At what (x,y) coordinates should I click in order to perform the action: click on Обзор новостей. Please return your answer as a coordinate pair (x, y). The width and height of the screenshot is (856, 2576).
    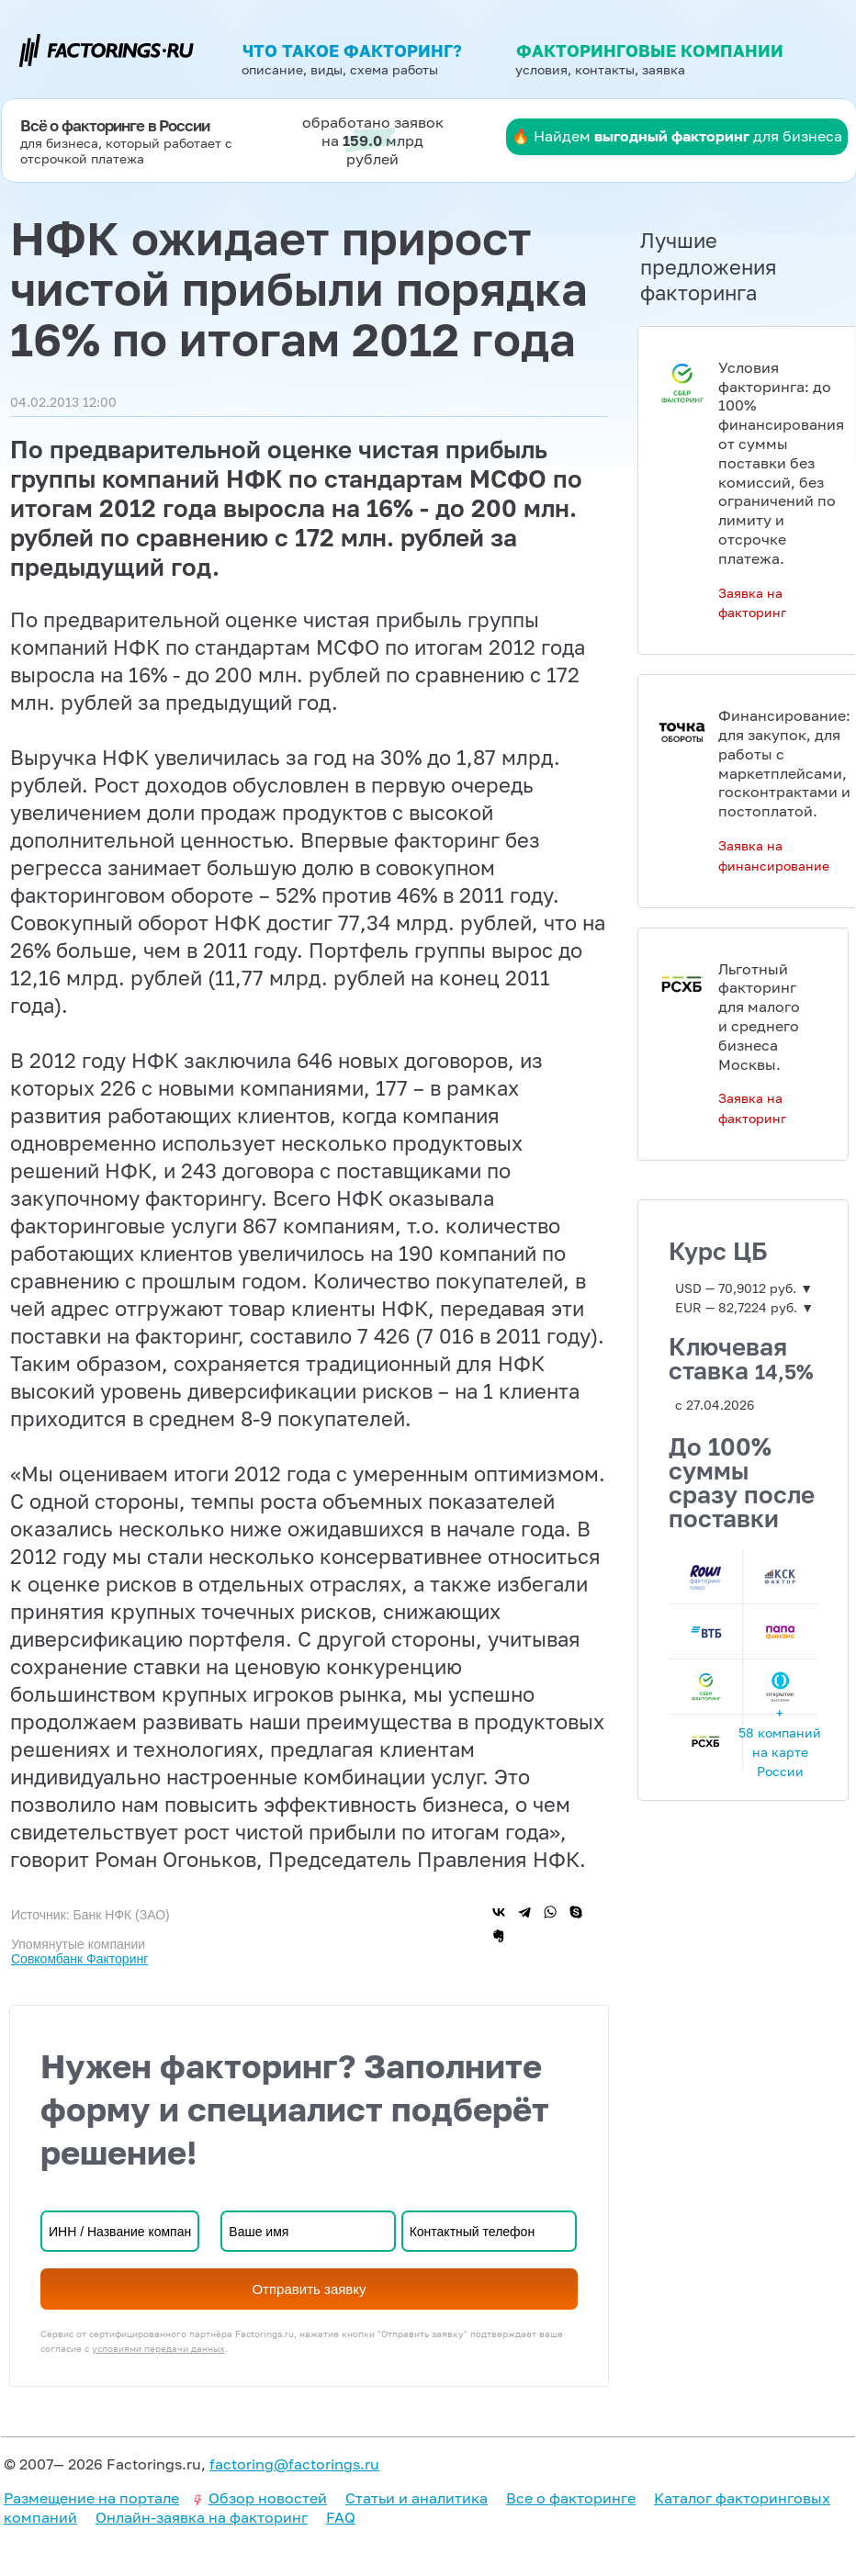
    Looking at the image, I should click on (267, 2498).